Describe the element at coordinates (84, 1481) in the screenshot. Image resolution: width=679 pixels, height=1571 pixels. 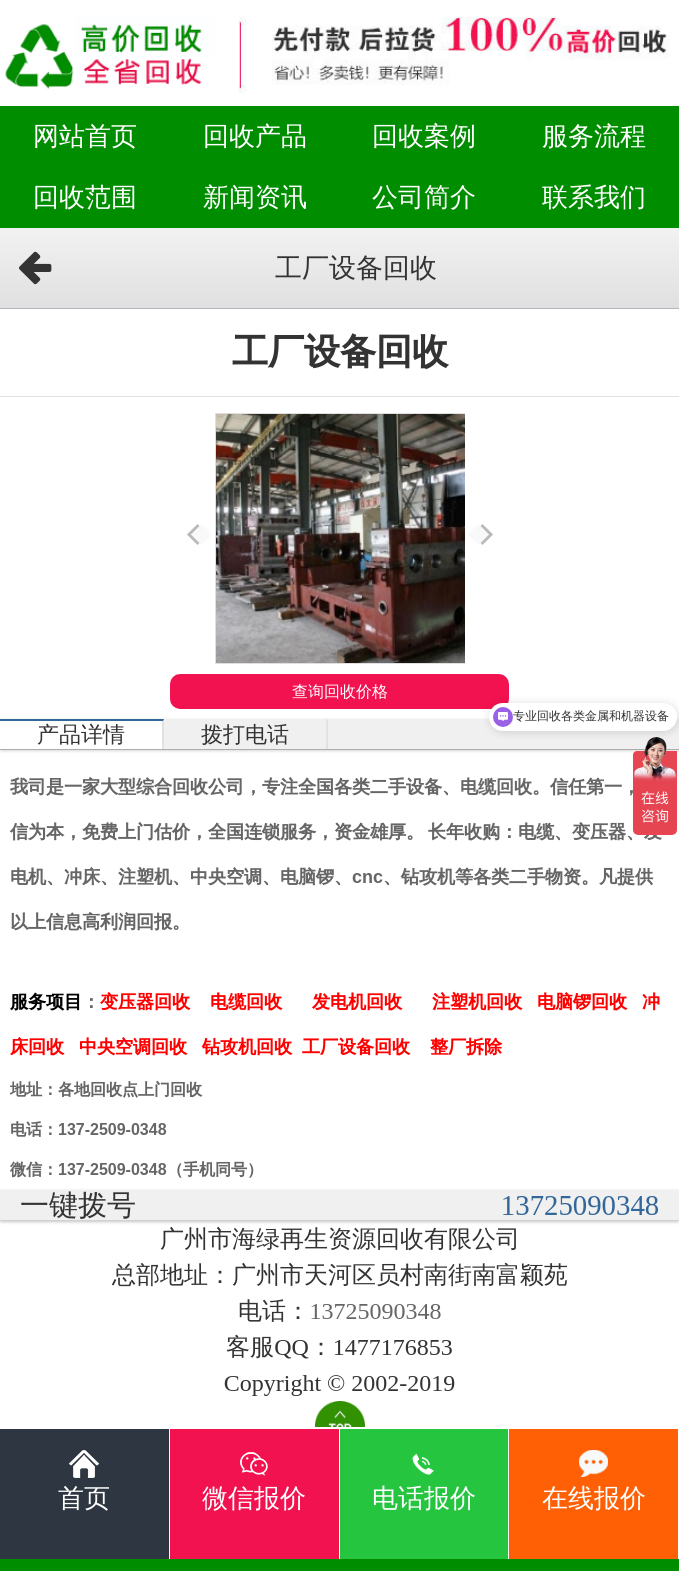
I see `首页` at that location.